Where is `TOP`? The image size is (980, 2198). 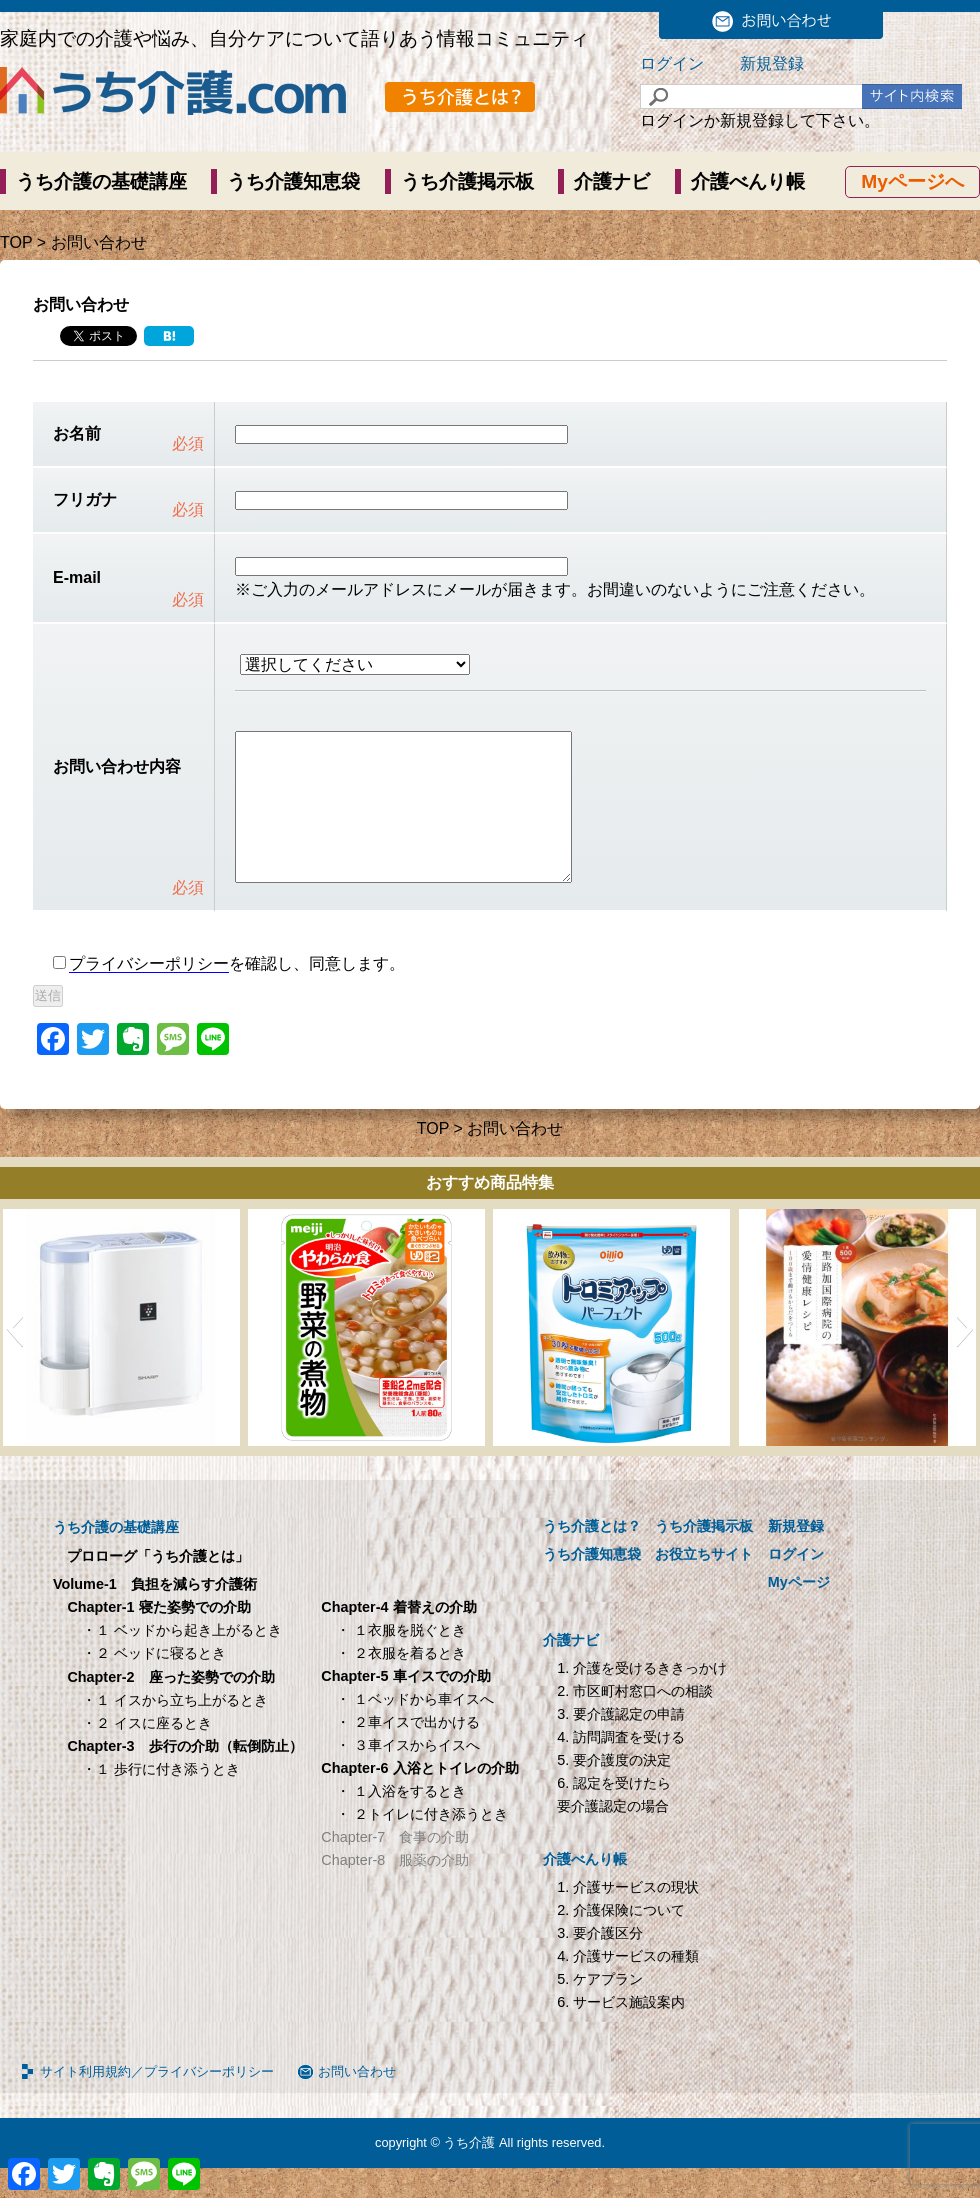
TOP is located at coordinates (16, 242).